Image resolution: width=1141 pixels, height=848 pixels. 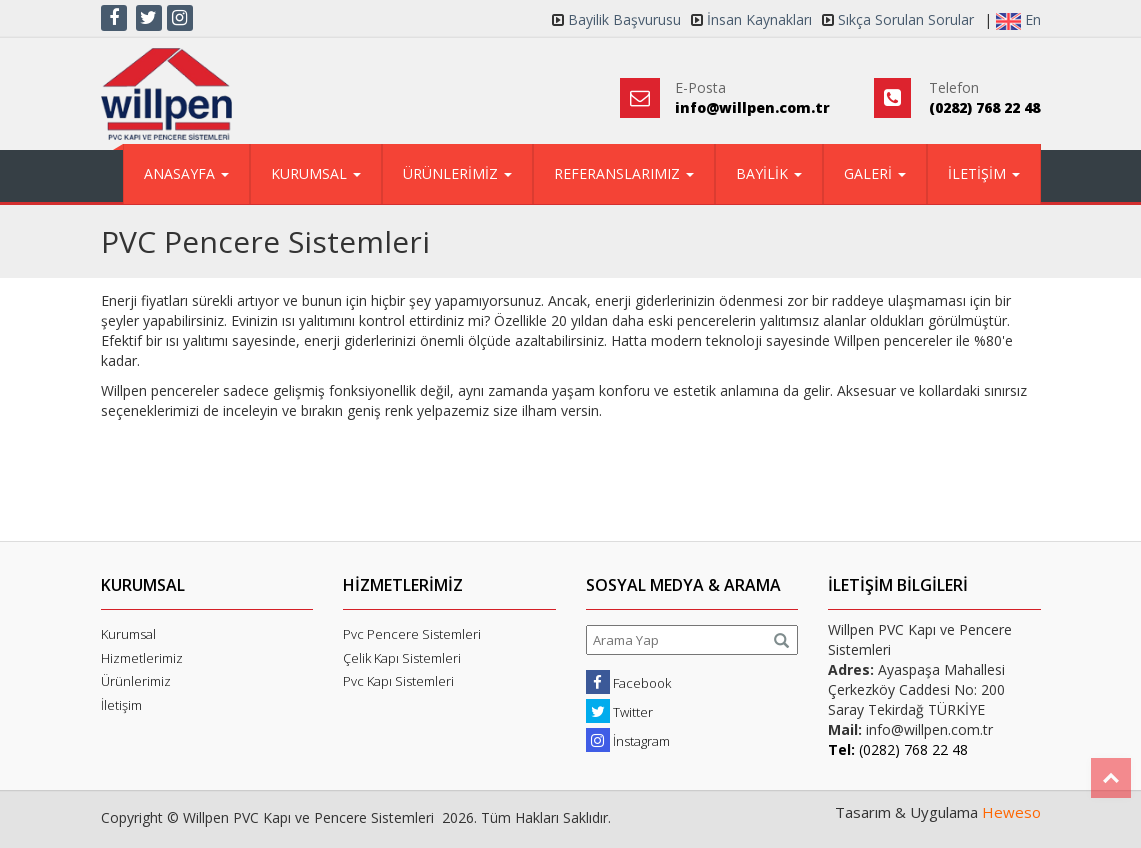 What do you see at coordinates (624, 19) in the screenshot?
I see `Bayilik Başvurusu` at bounding box center [624, 19].